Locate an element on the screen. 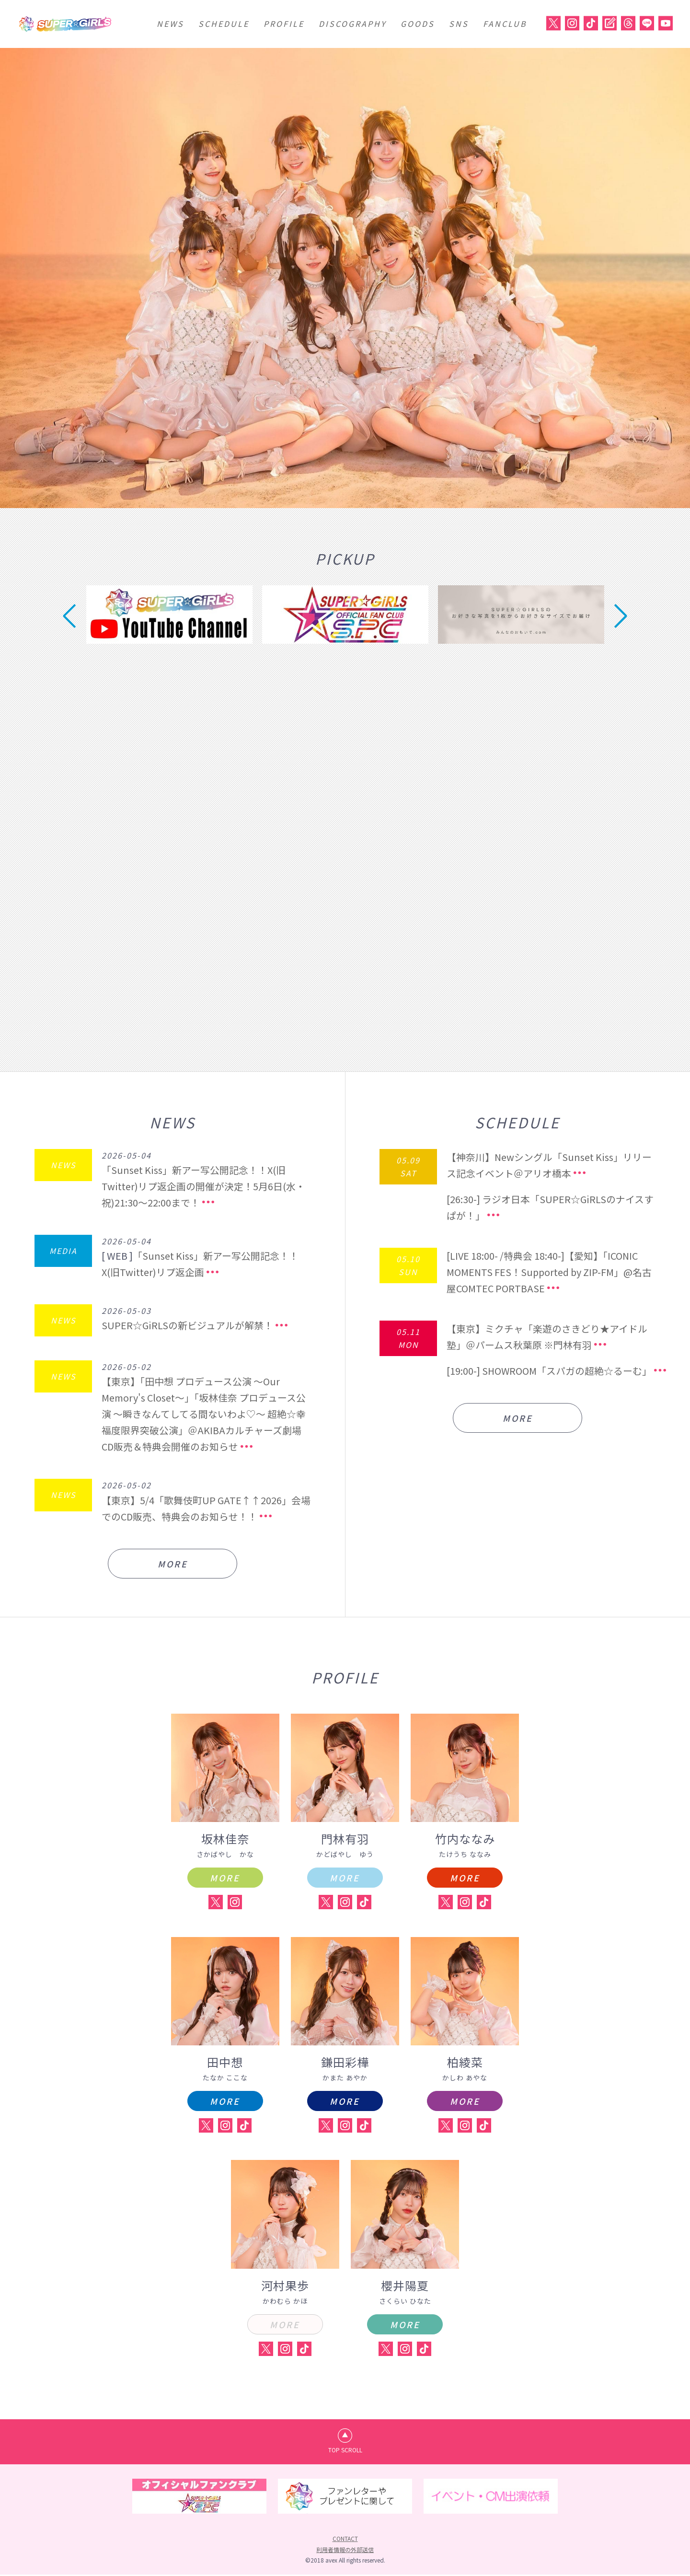 The height and width of the screenshot is (2576, 690). MORE is located at coordinates (172, 1563).